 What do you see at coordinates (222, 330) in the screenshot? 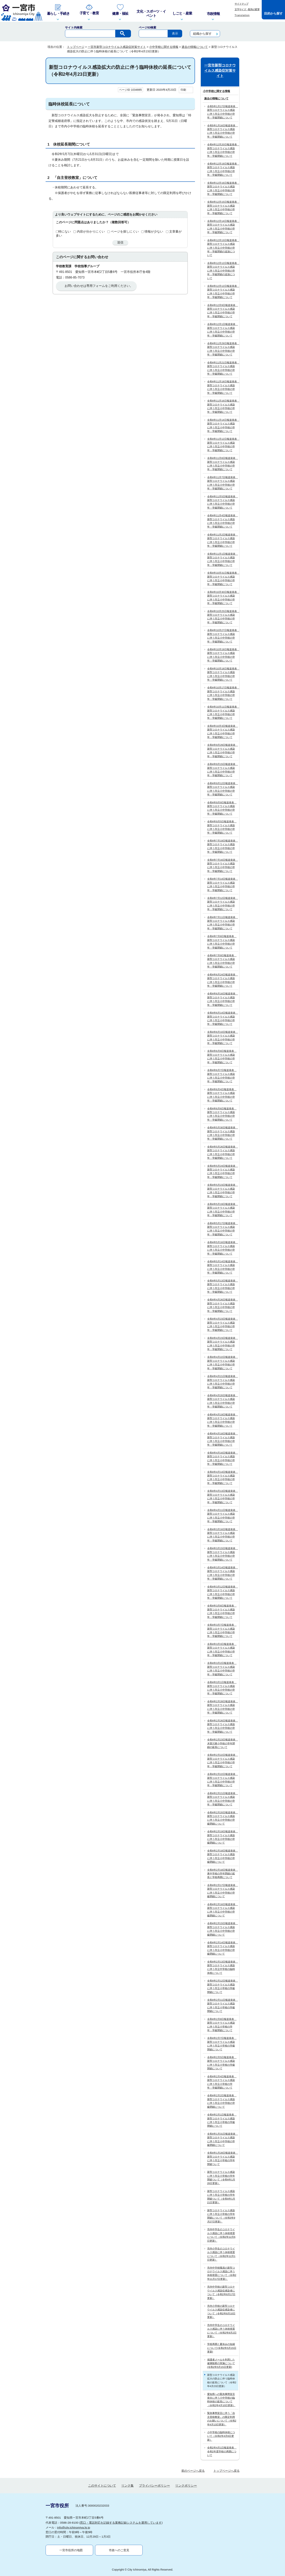
I see `令和4年12月1日報道発表 新型コロナウイルス感染に伴う市立小中学校の学年・学級閉鎖について` at bounding box center [222, 330].